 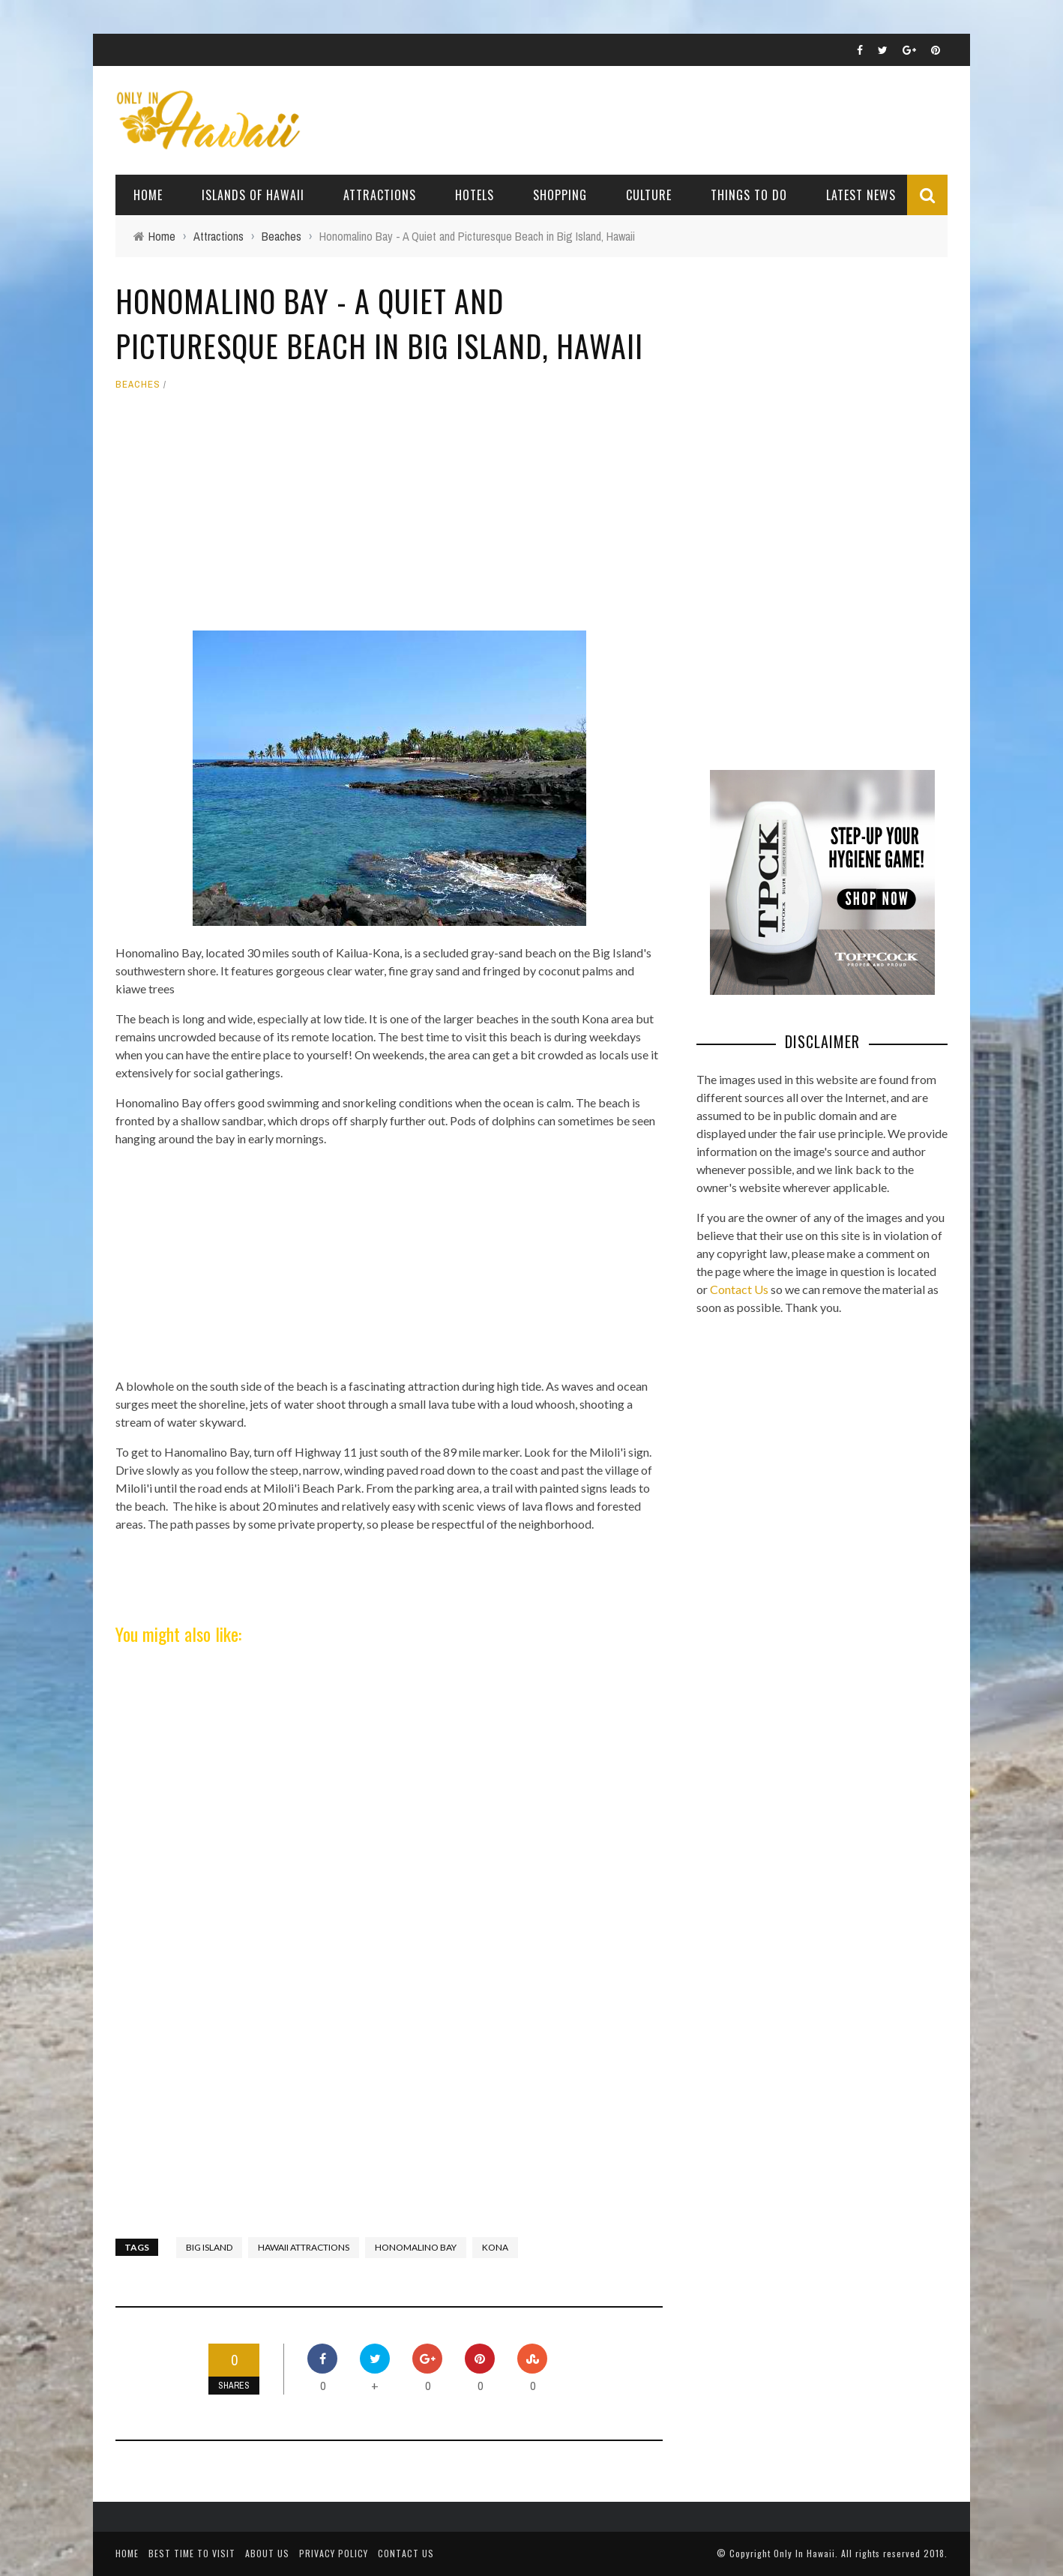 I want to click on Big Island, so click(x=209, y=2247).